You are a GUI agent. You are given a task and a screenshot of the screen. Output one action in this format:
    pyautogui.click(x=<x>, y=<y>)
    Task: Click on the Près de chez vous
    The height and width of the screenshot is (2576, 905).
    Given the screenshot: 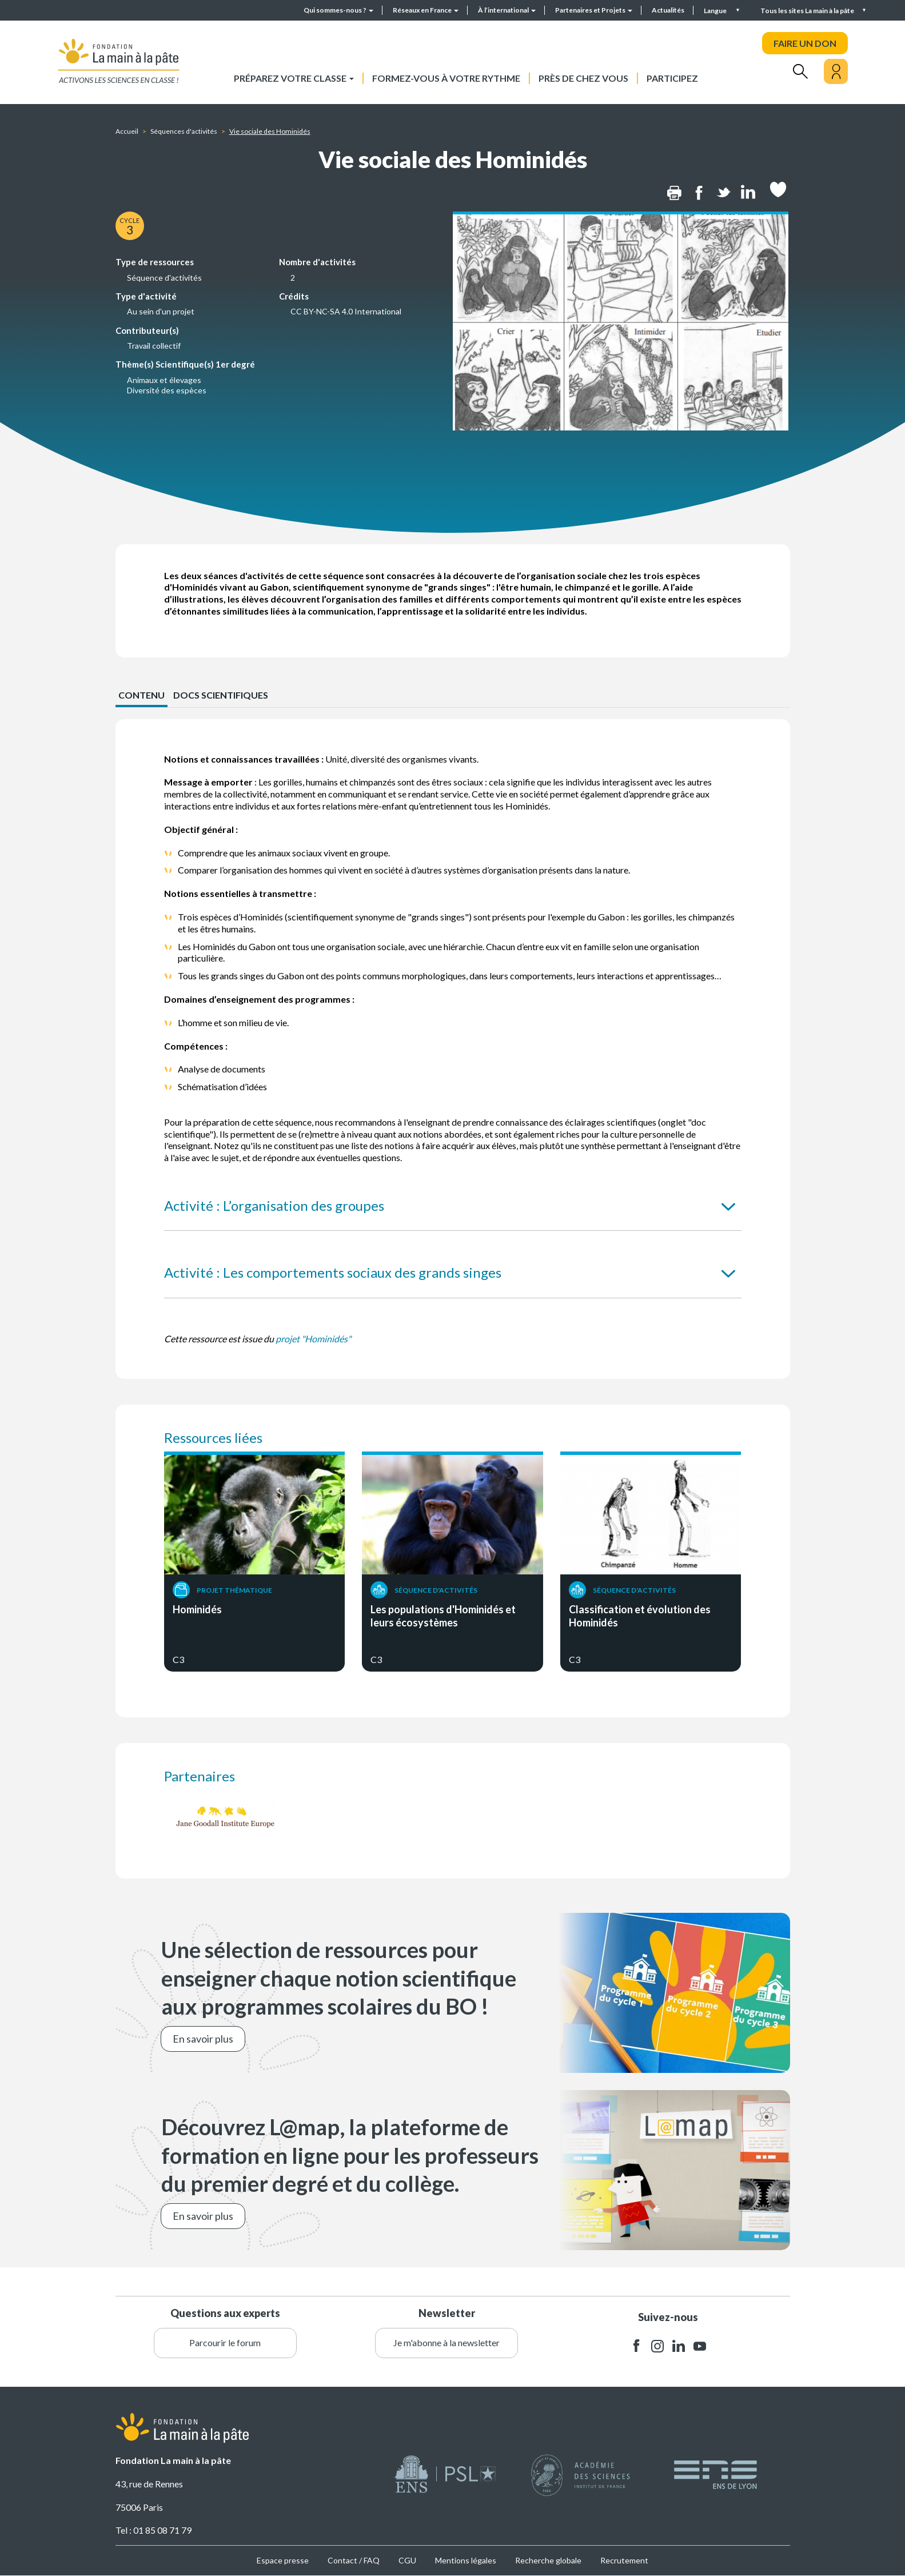 What is the action you would take?
    pyautogui.click(x=583, y=78)
    